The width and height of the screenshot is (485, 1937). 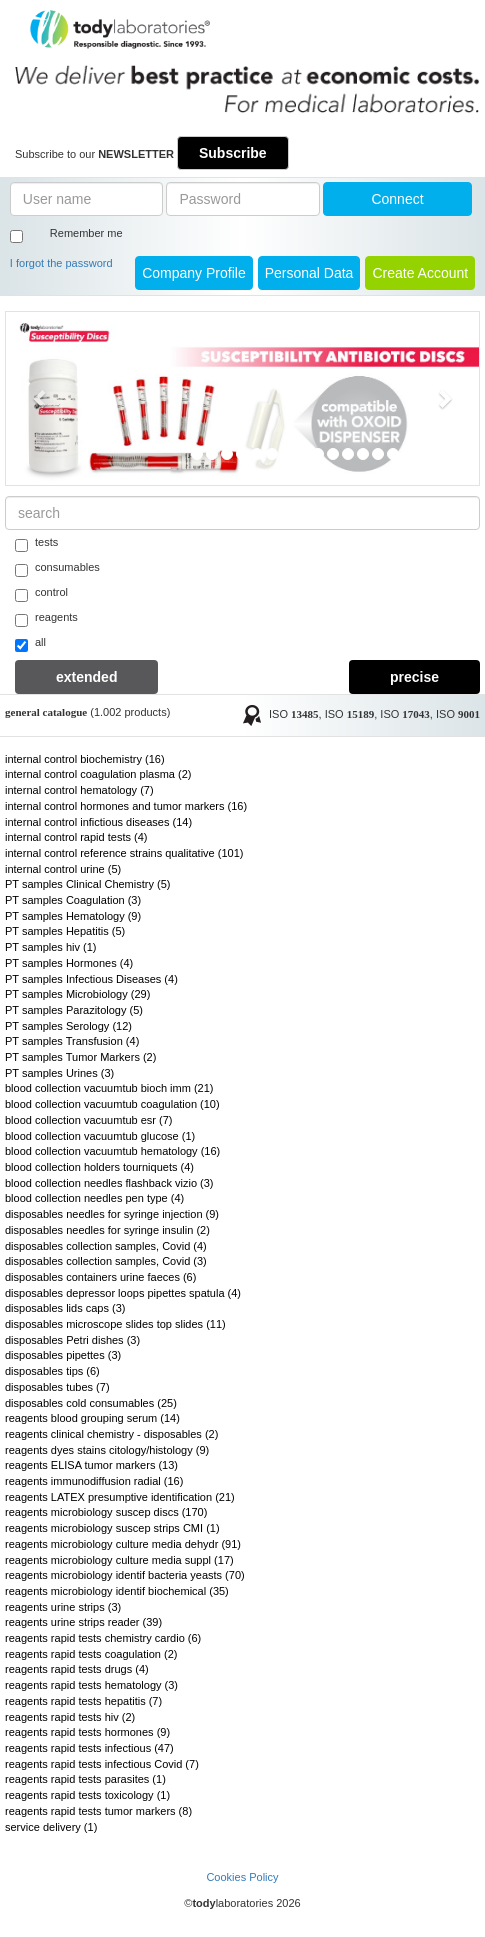 What do you see at coordinates (124, 853) in the screenshot?
I see `internal control reference strains qualitative (101)` at bounding box center [124, 853].